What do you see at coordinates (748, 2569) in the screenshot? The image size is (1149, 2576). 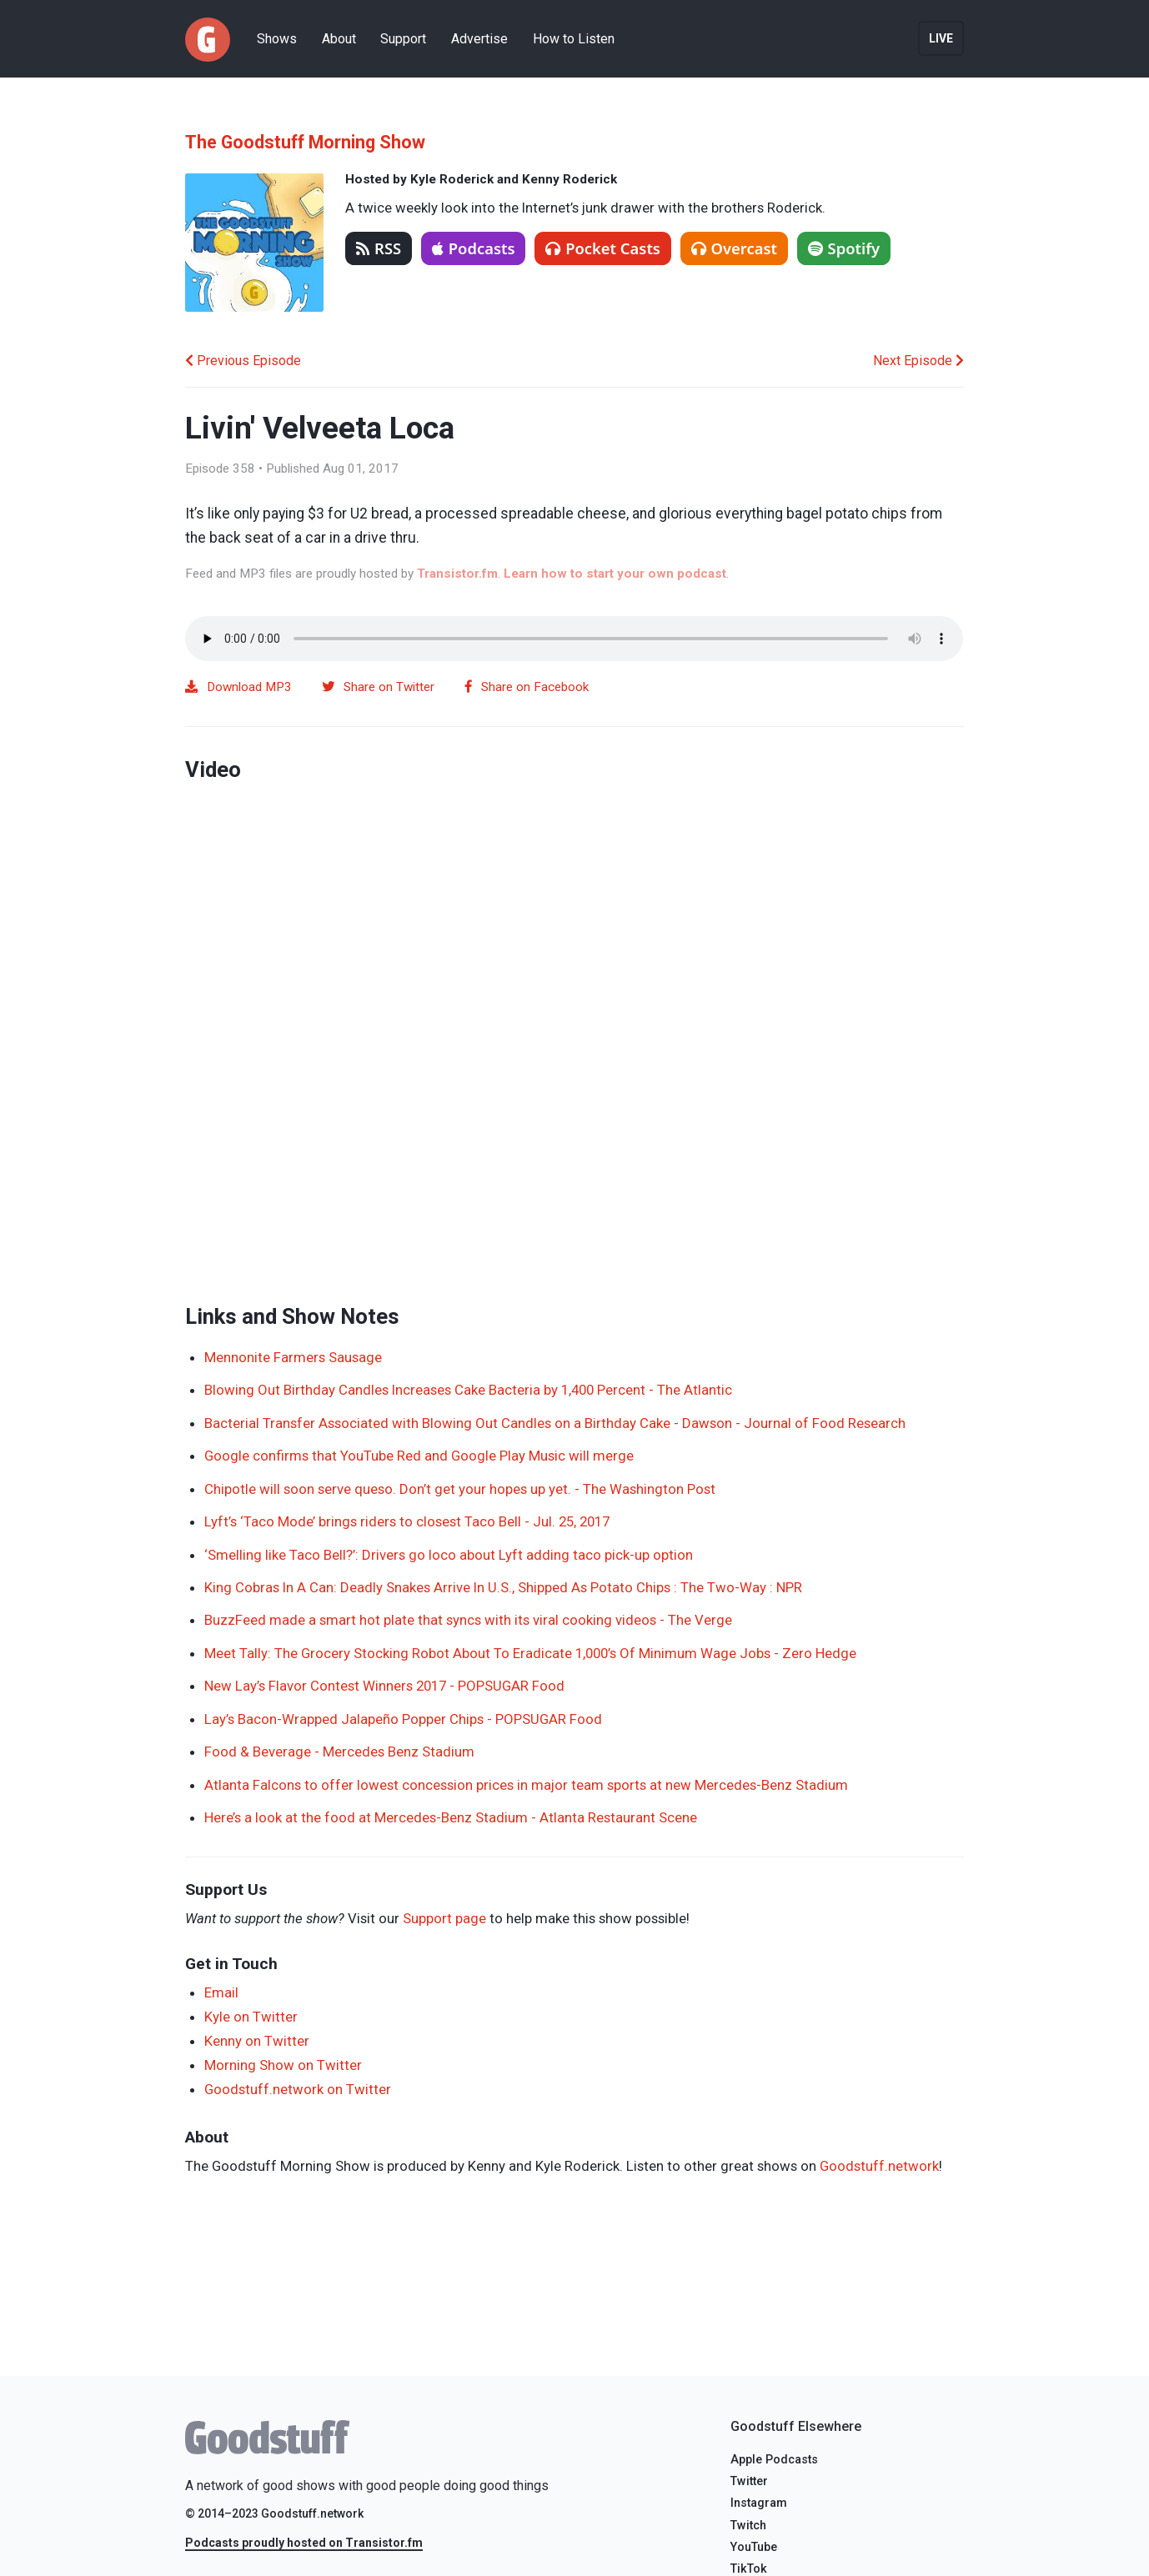 I see `TikTok` at bounding box center [748, 2569].